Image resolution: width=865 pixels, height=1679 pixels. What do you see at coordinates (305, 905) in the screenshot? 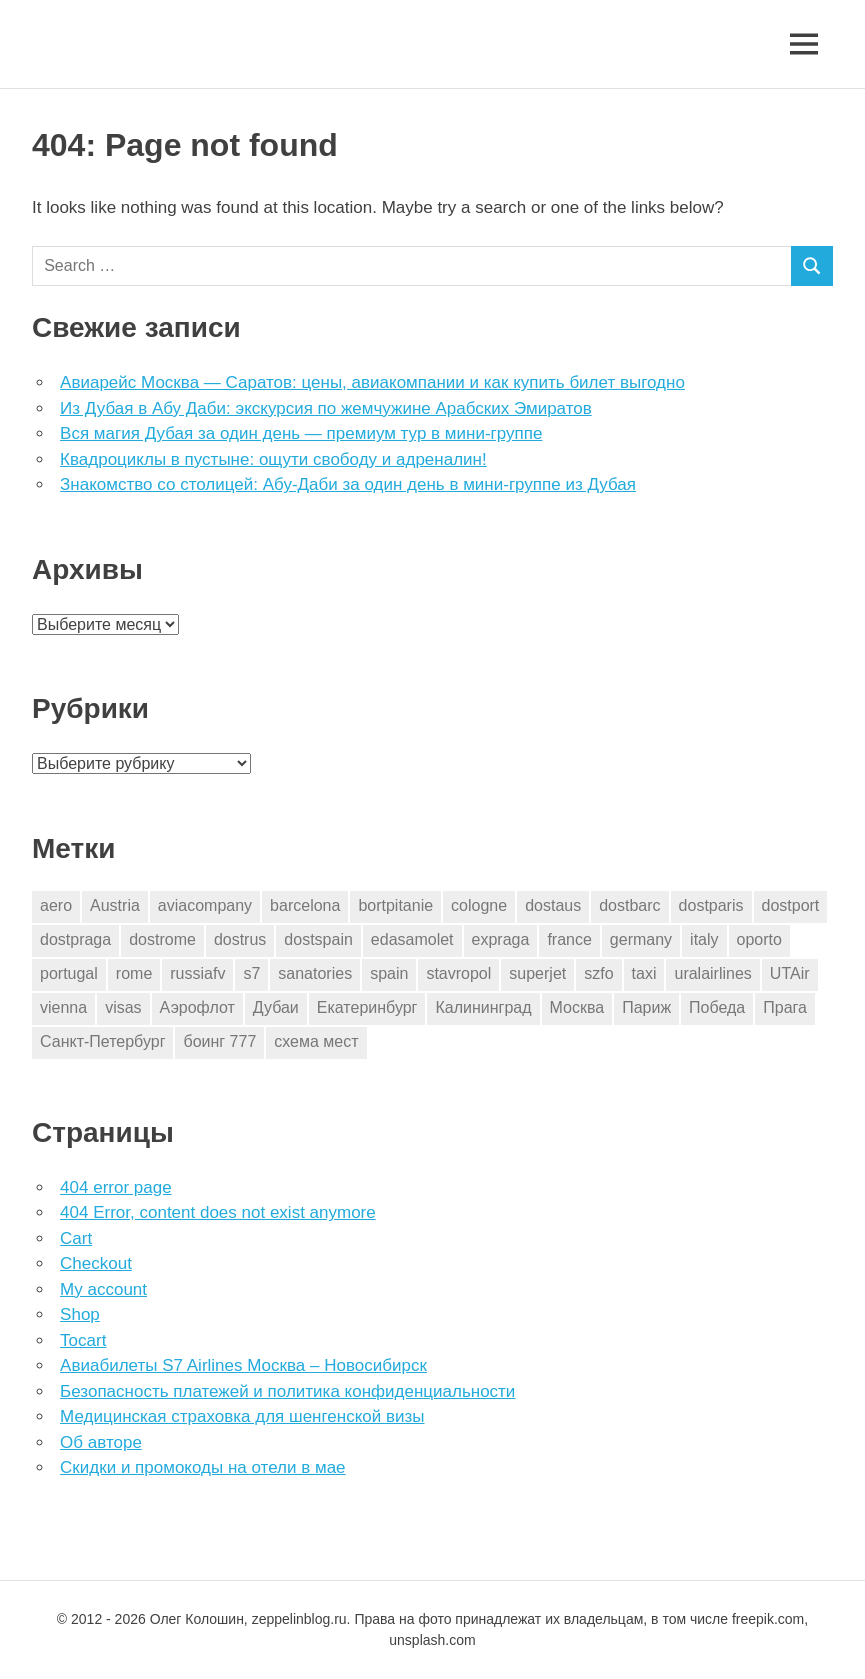
I see `barcelona [barcelona (23 элемента)]` at bounding box center [305, 905].